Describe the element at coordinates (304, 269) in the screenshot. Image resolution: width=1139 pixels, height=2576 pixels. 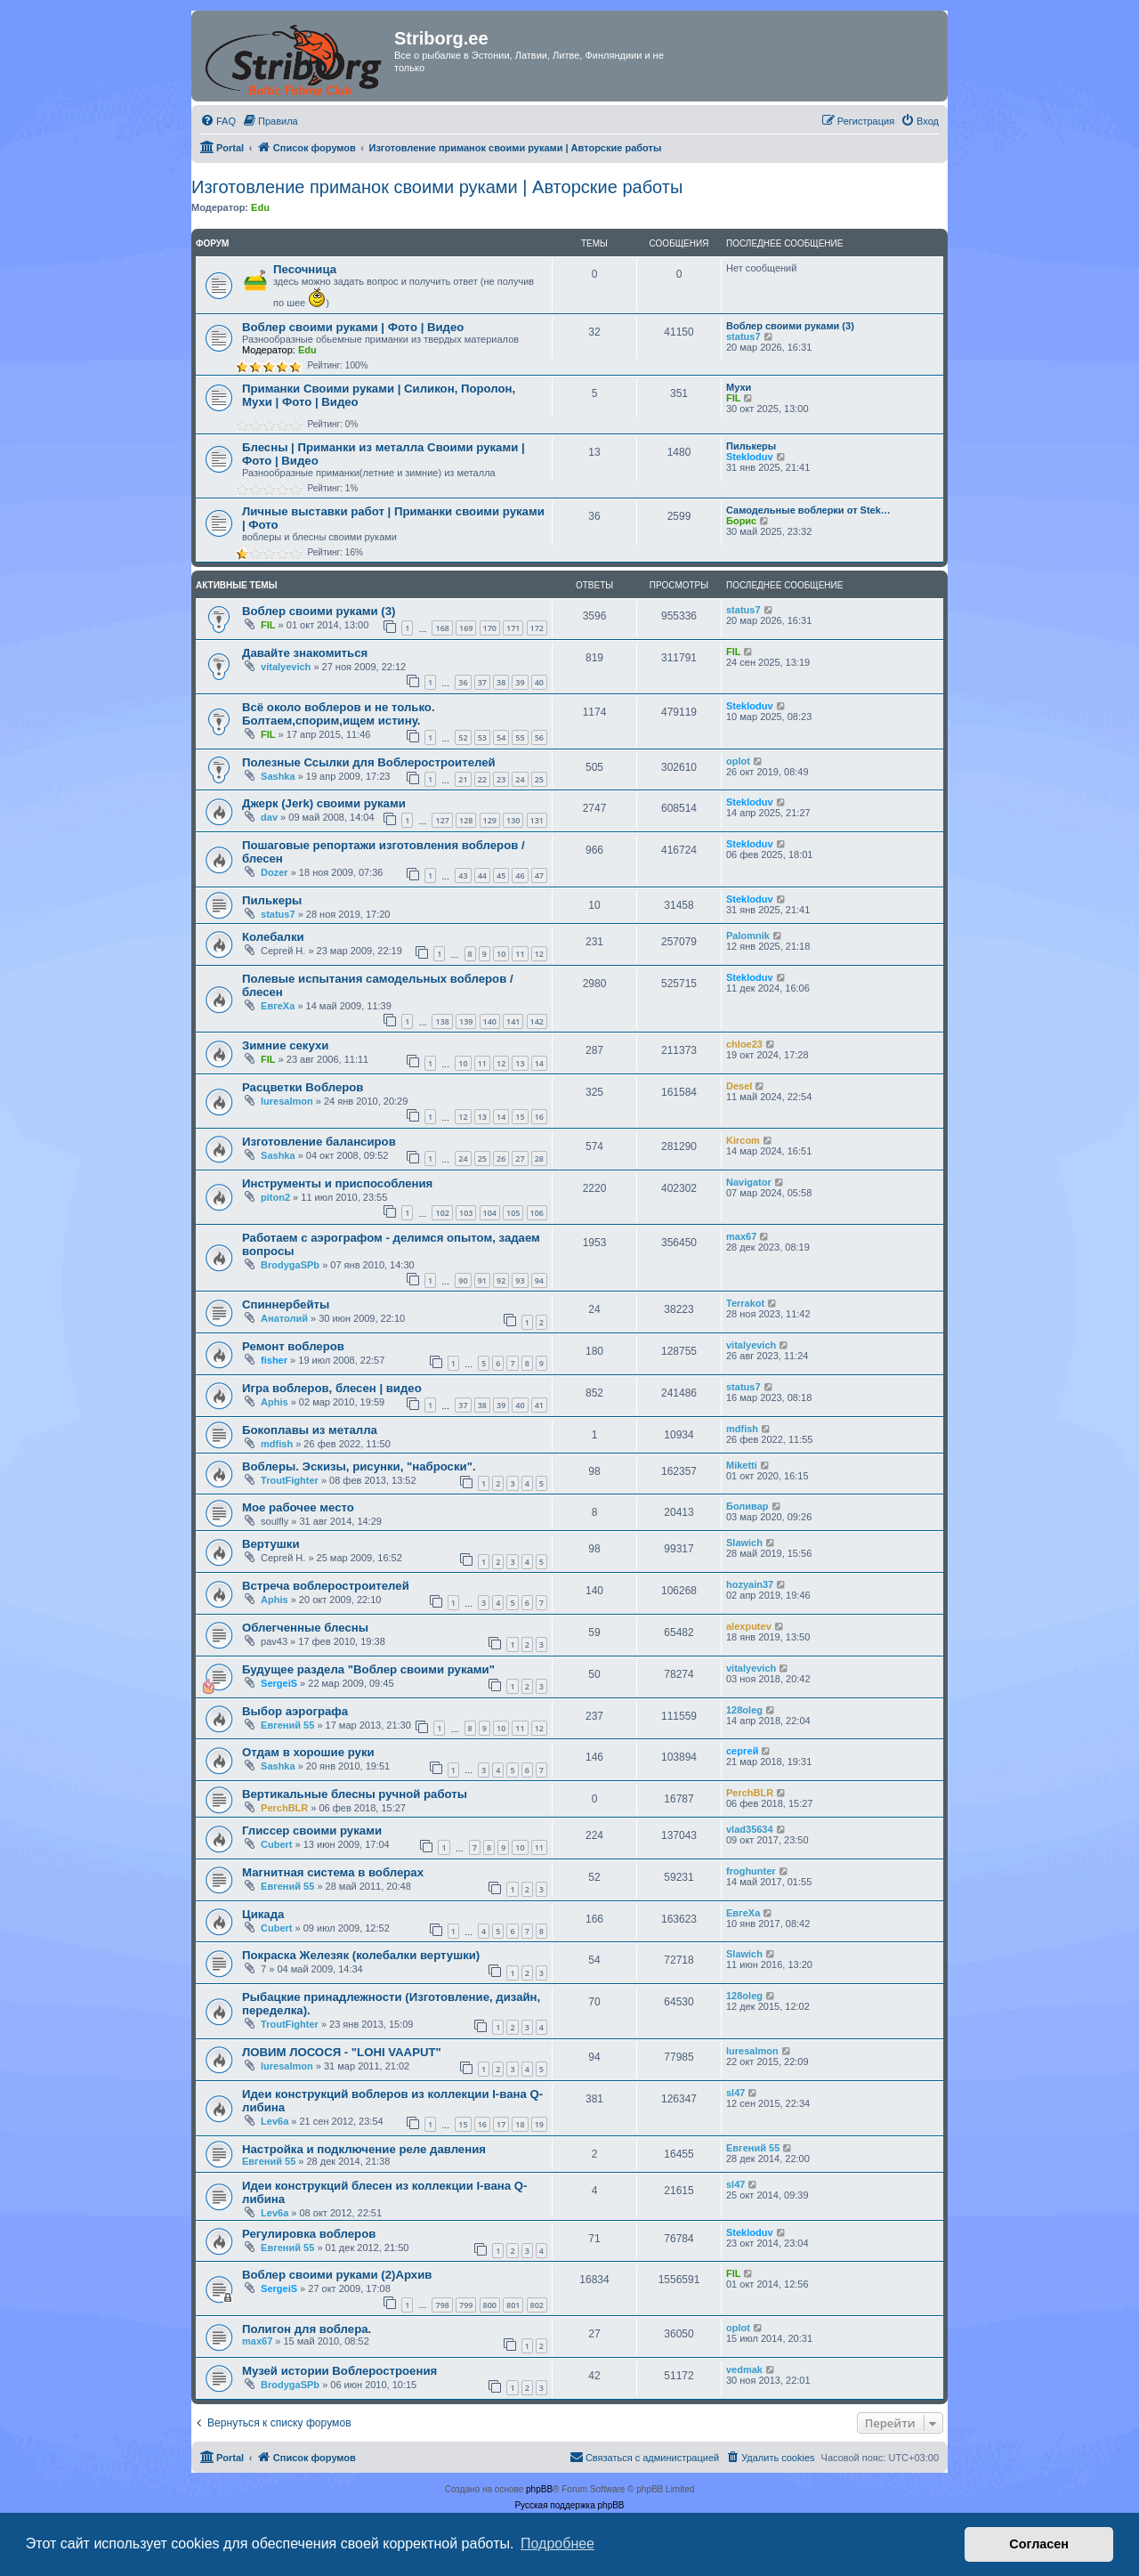
I see `Песочница` at that location.